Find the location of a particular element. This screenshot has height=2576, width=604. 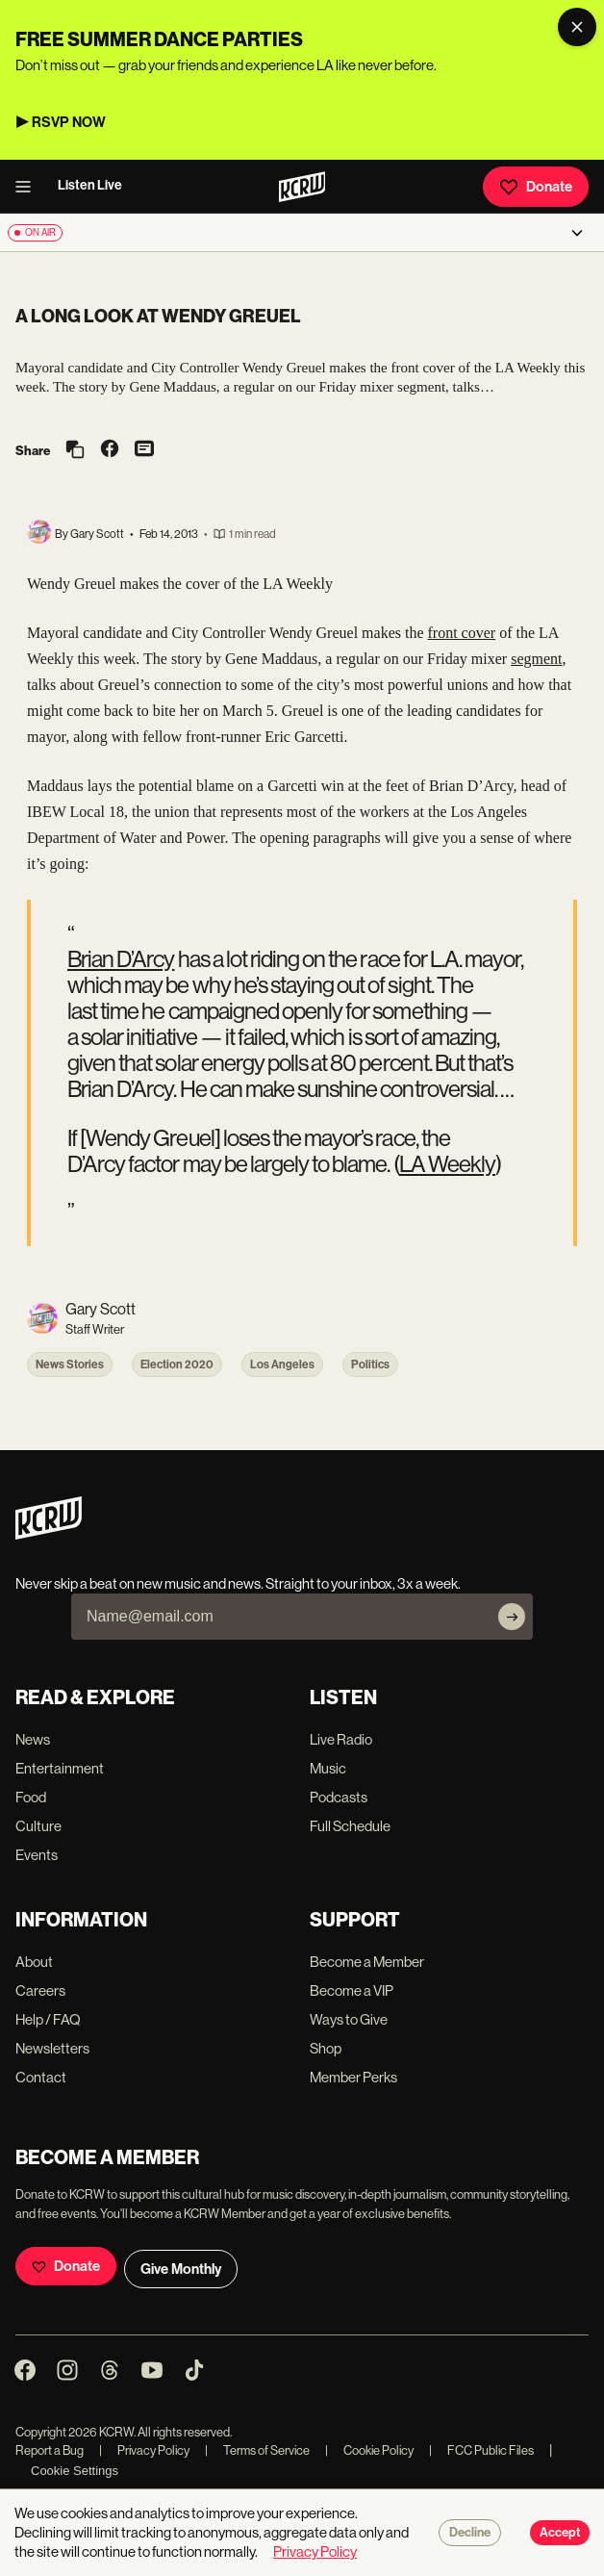

Brian D’Arcy is located at coordinates (120, 959).